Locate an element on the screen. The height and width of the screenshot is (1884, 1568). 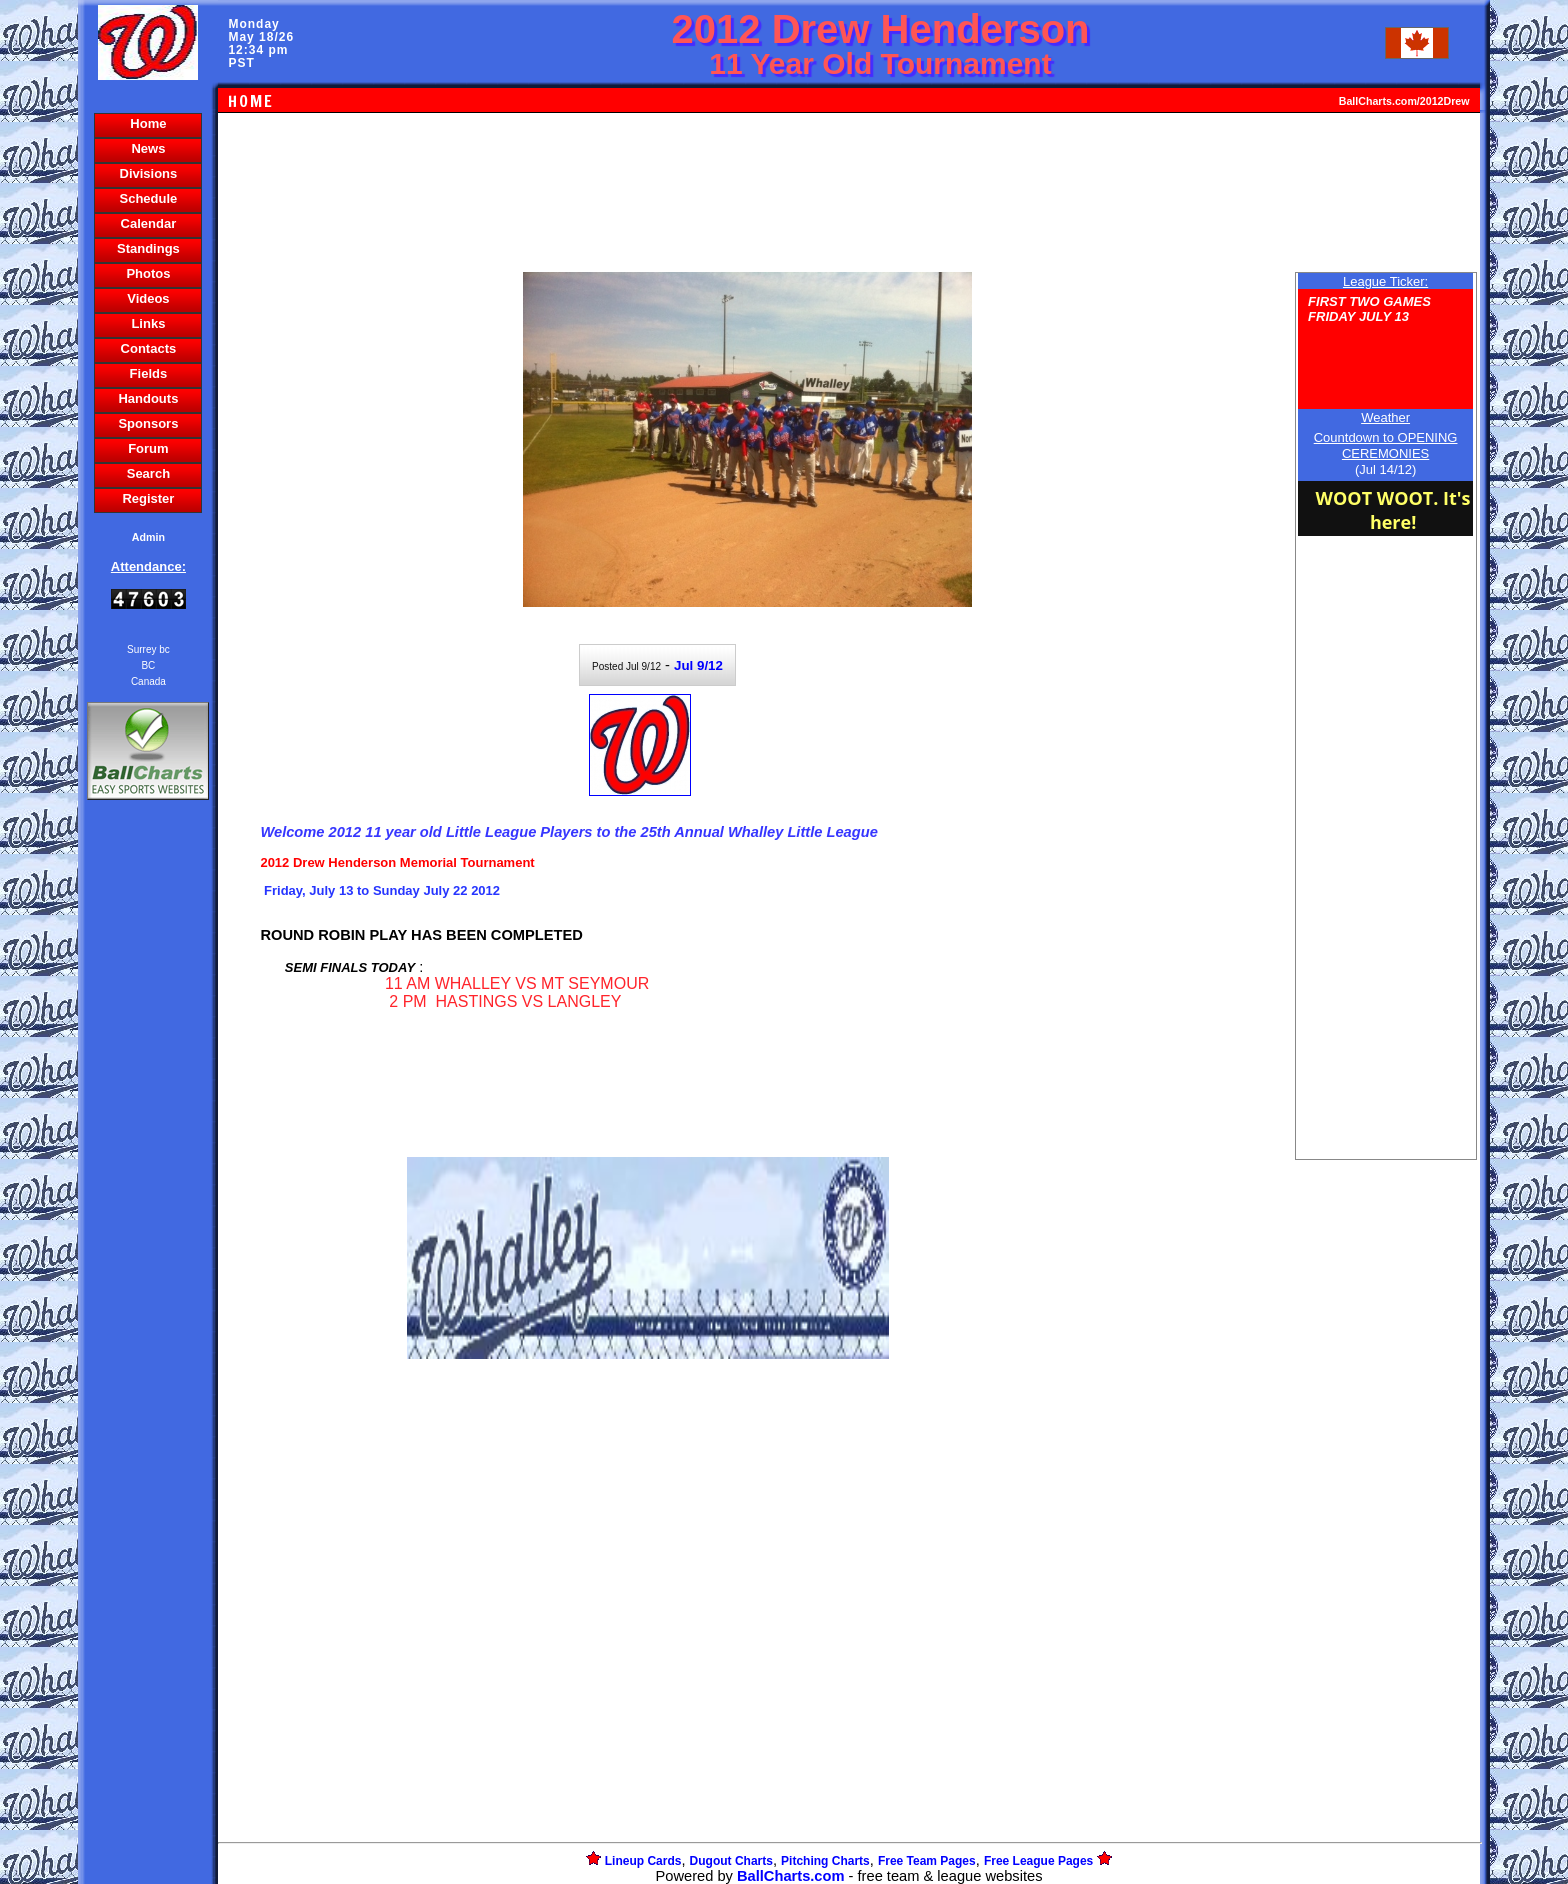
Contacts is located at coordinates (149, 348).